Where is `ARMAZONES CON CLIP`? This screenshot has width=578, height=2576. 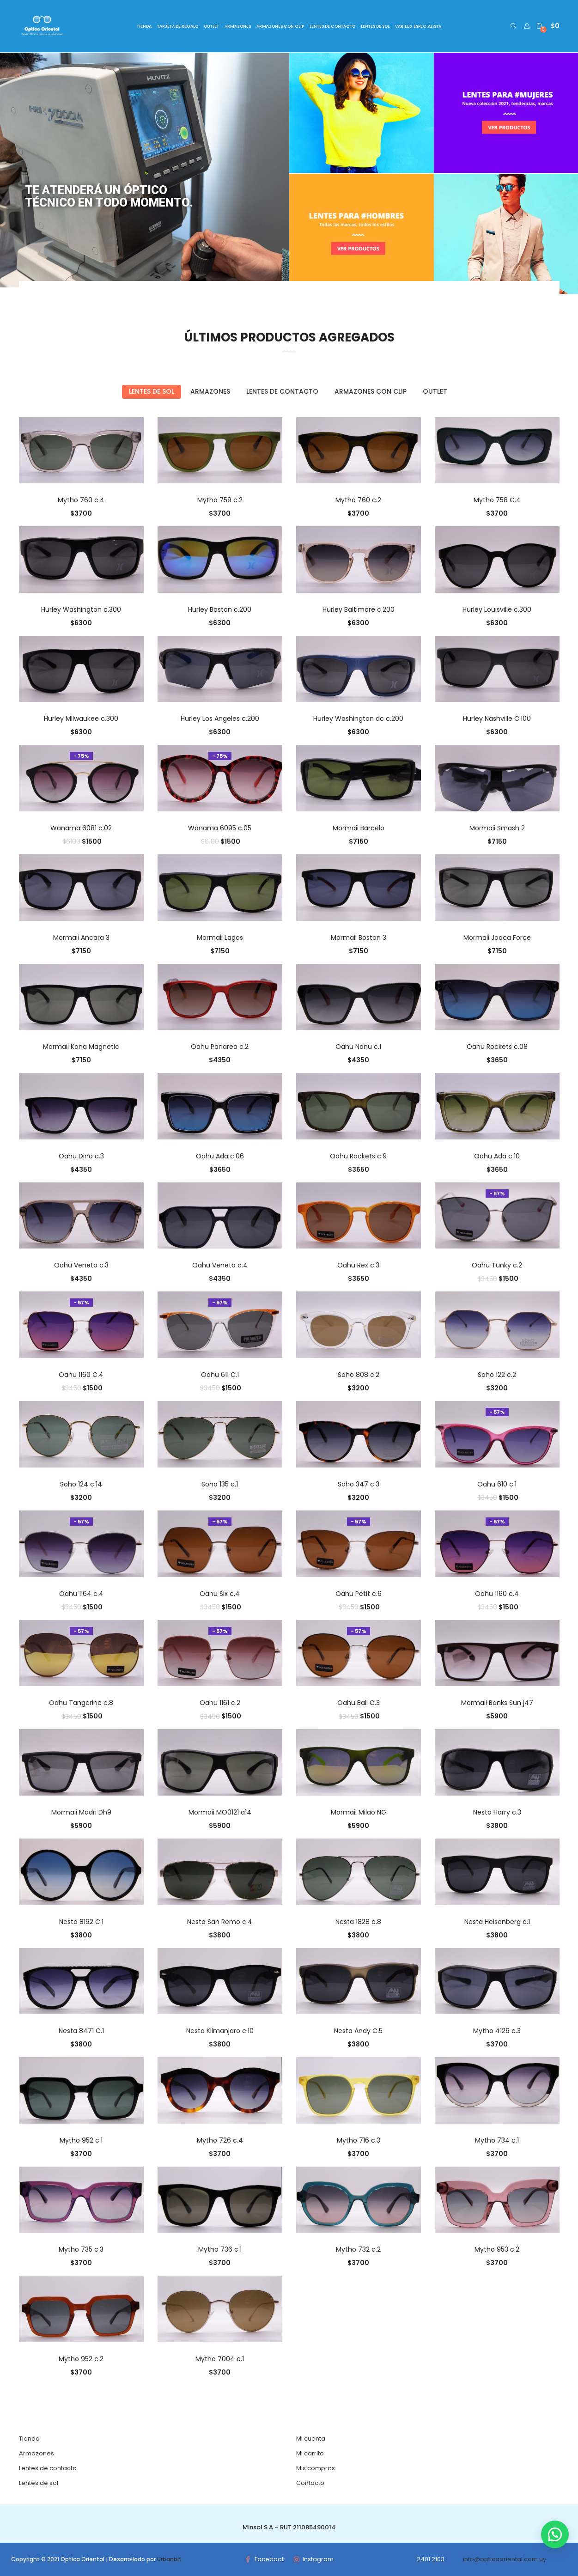 ARMAZONES CON CLIP is located at coordinates (280, 26).